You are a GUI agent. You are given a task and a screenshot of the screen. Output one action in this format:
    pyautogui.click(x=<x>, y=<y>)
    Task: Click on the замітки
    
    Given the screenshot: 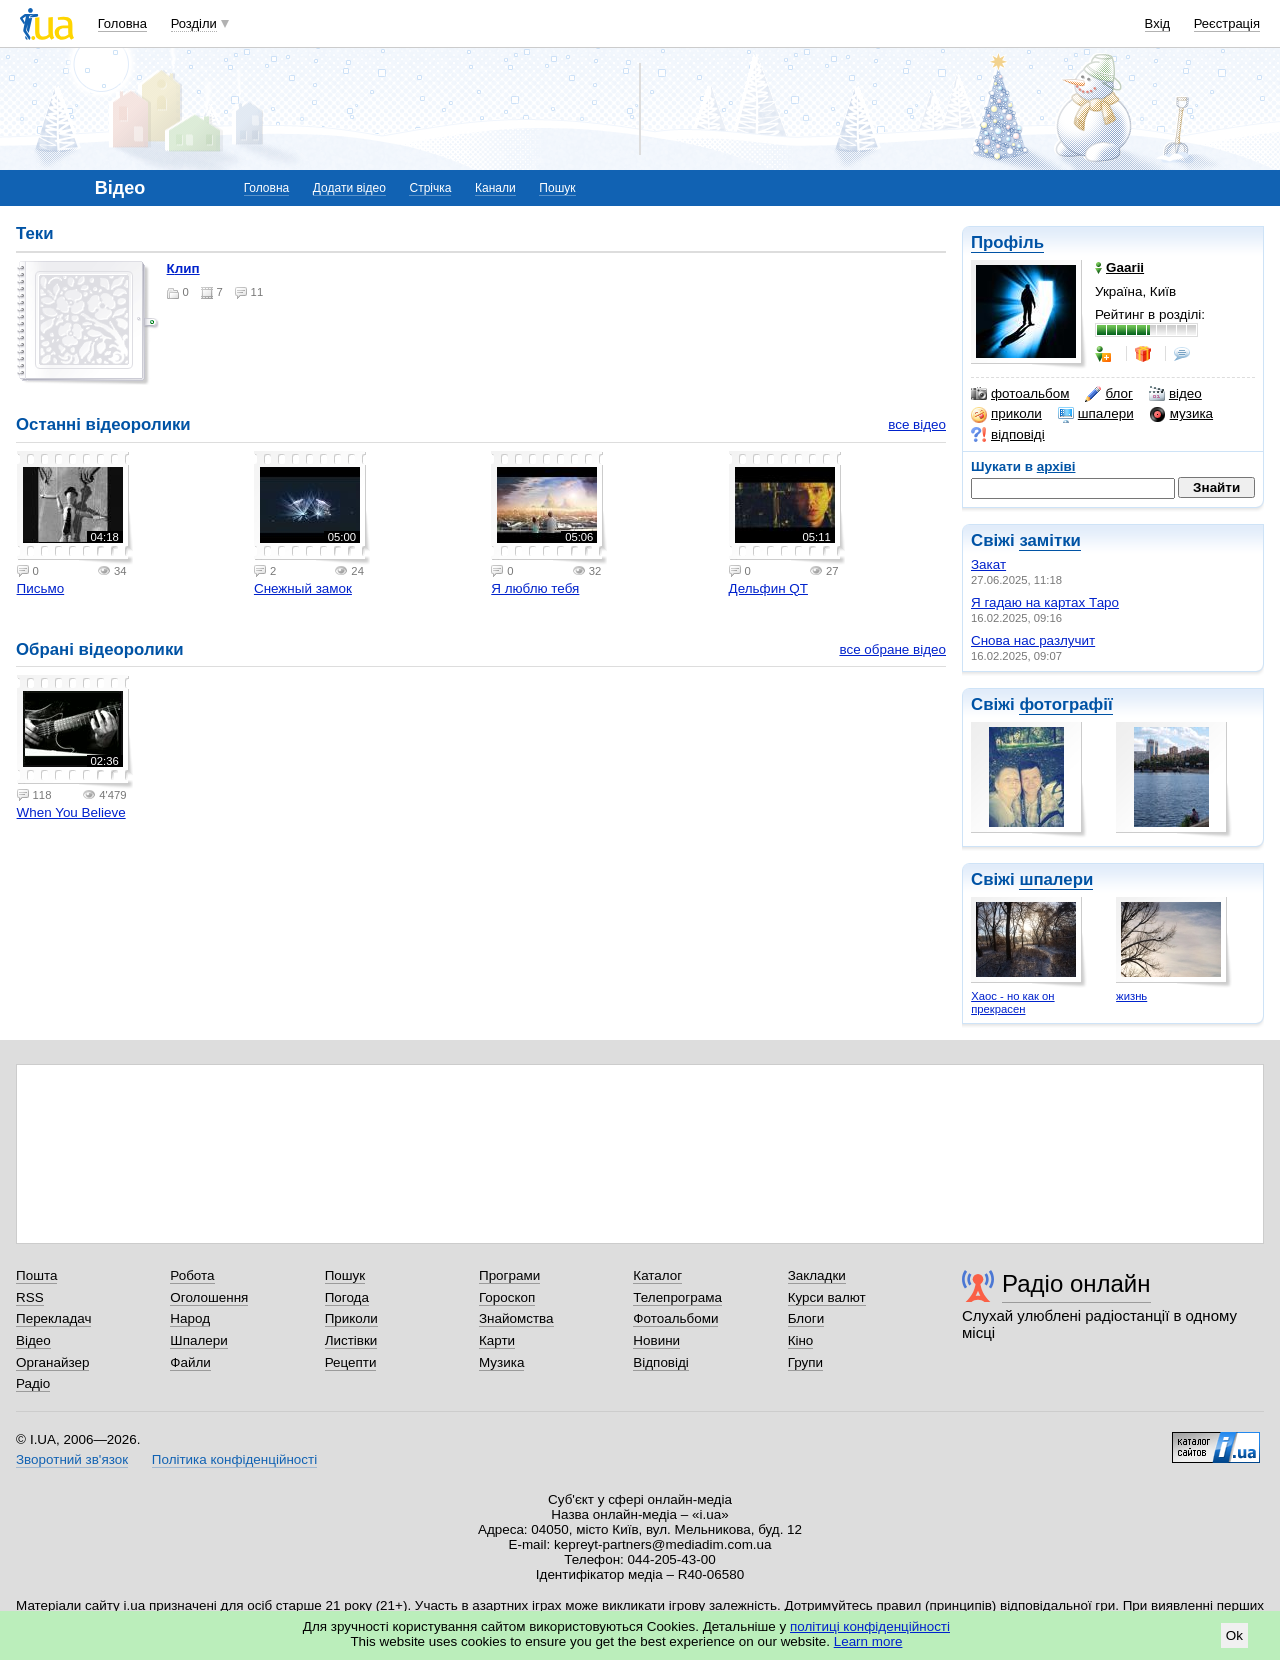 What is the action you would take?
    pyautogui.click(x=1050, y=540)
    